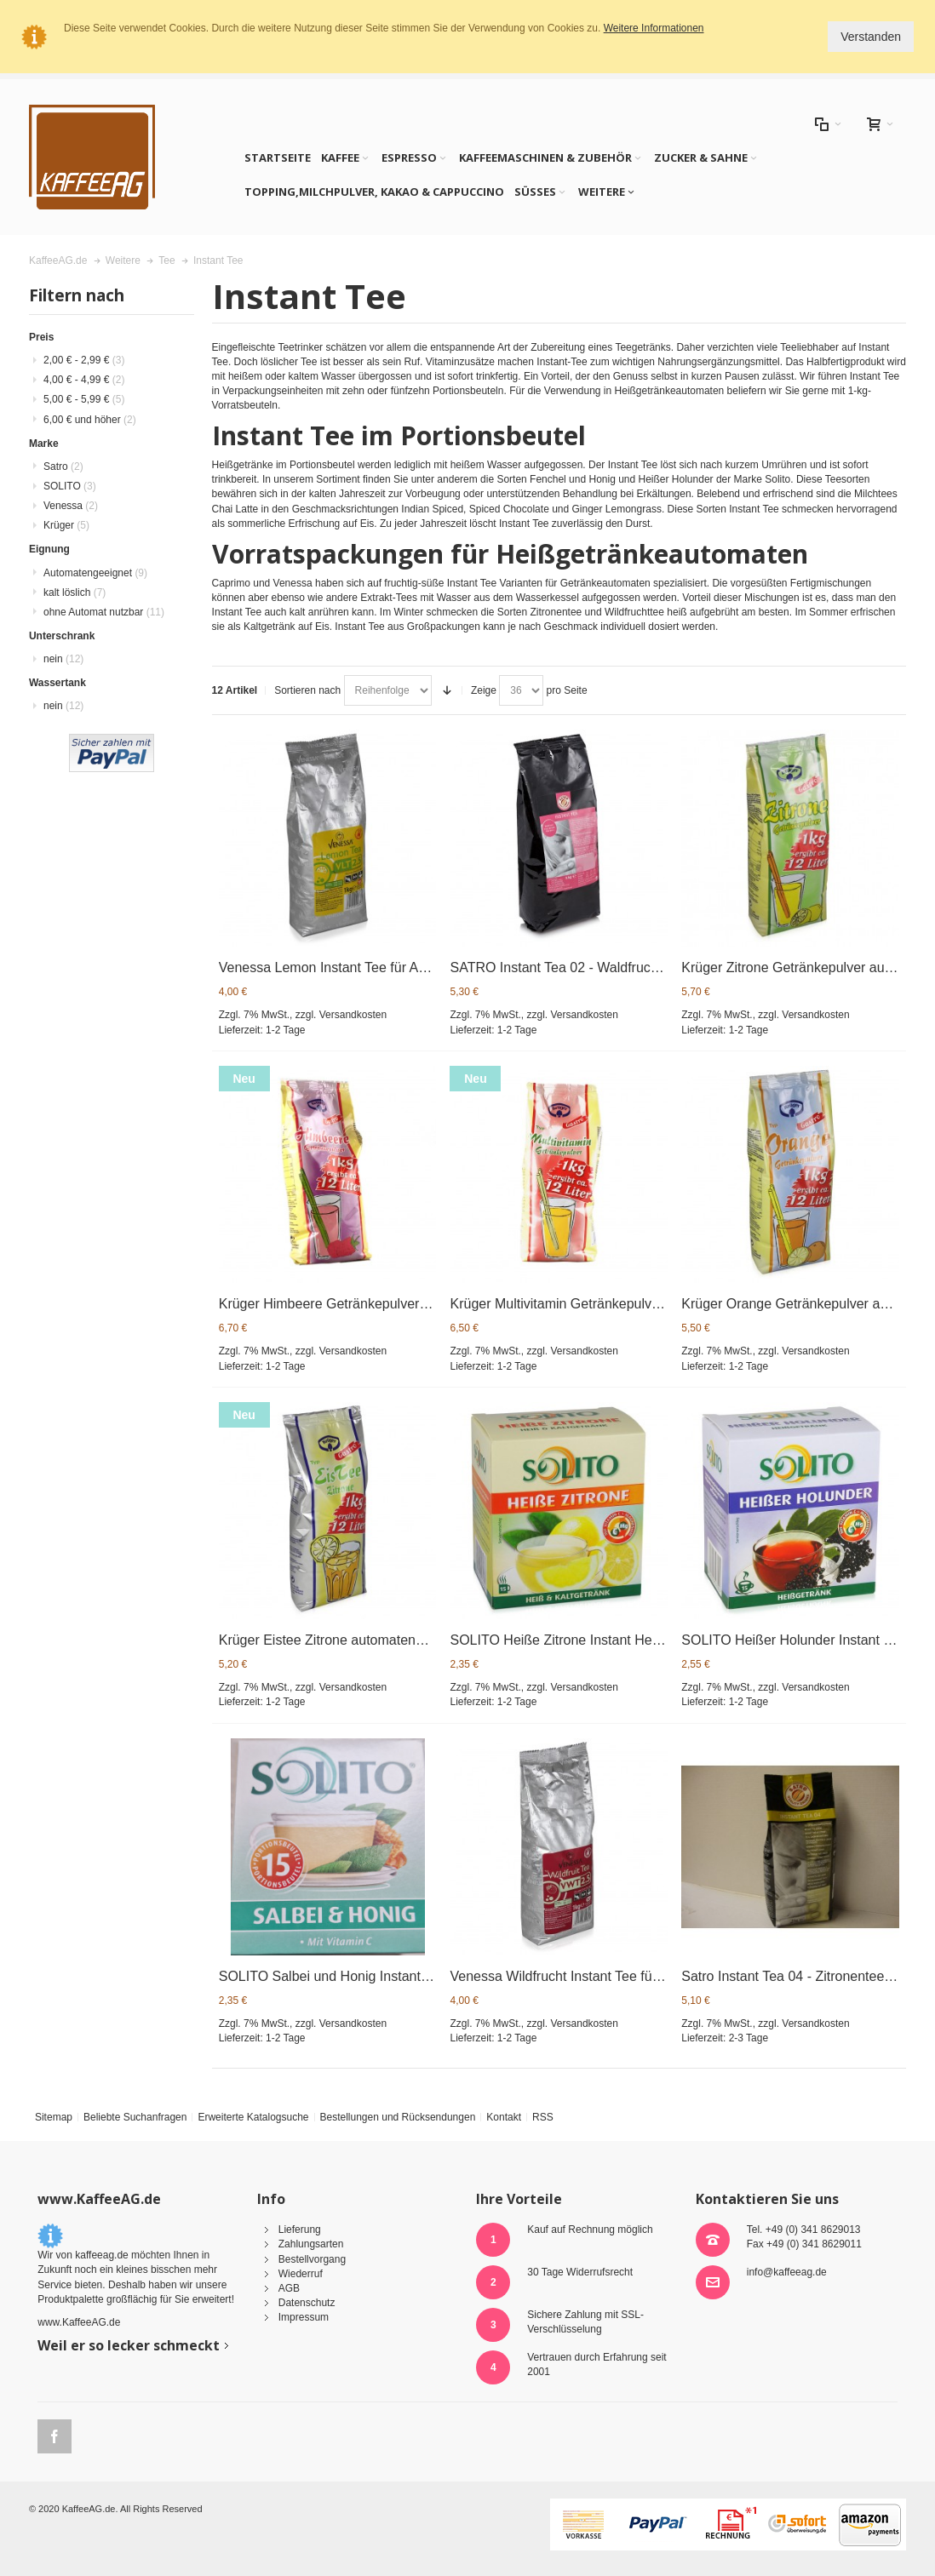 The width and height of the screenshot is (935, 2576). What do you see at coordinates (503, 2117) in the screenshot?
I see `Kontakt` at bounding box center [503, 2117].